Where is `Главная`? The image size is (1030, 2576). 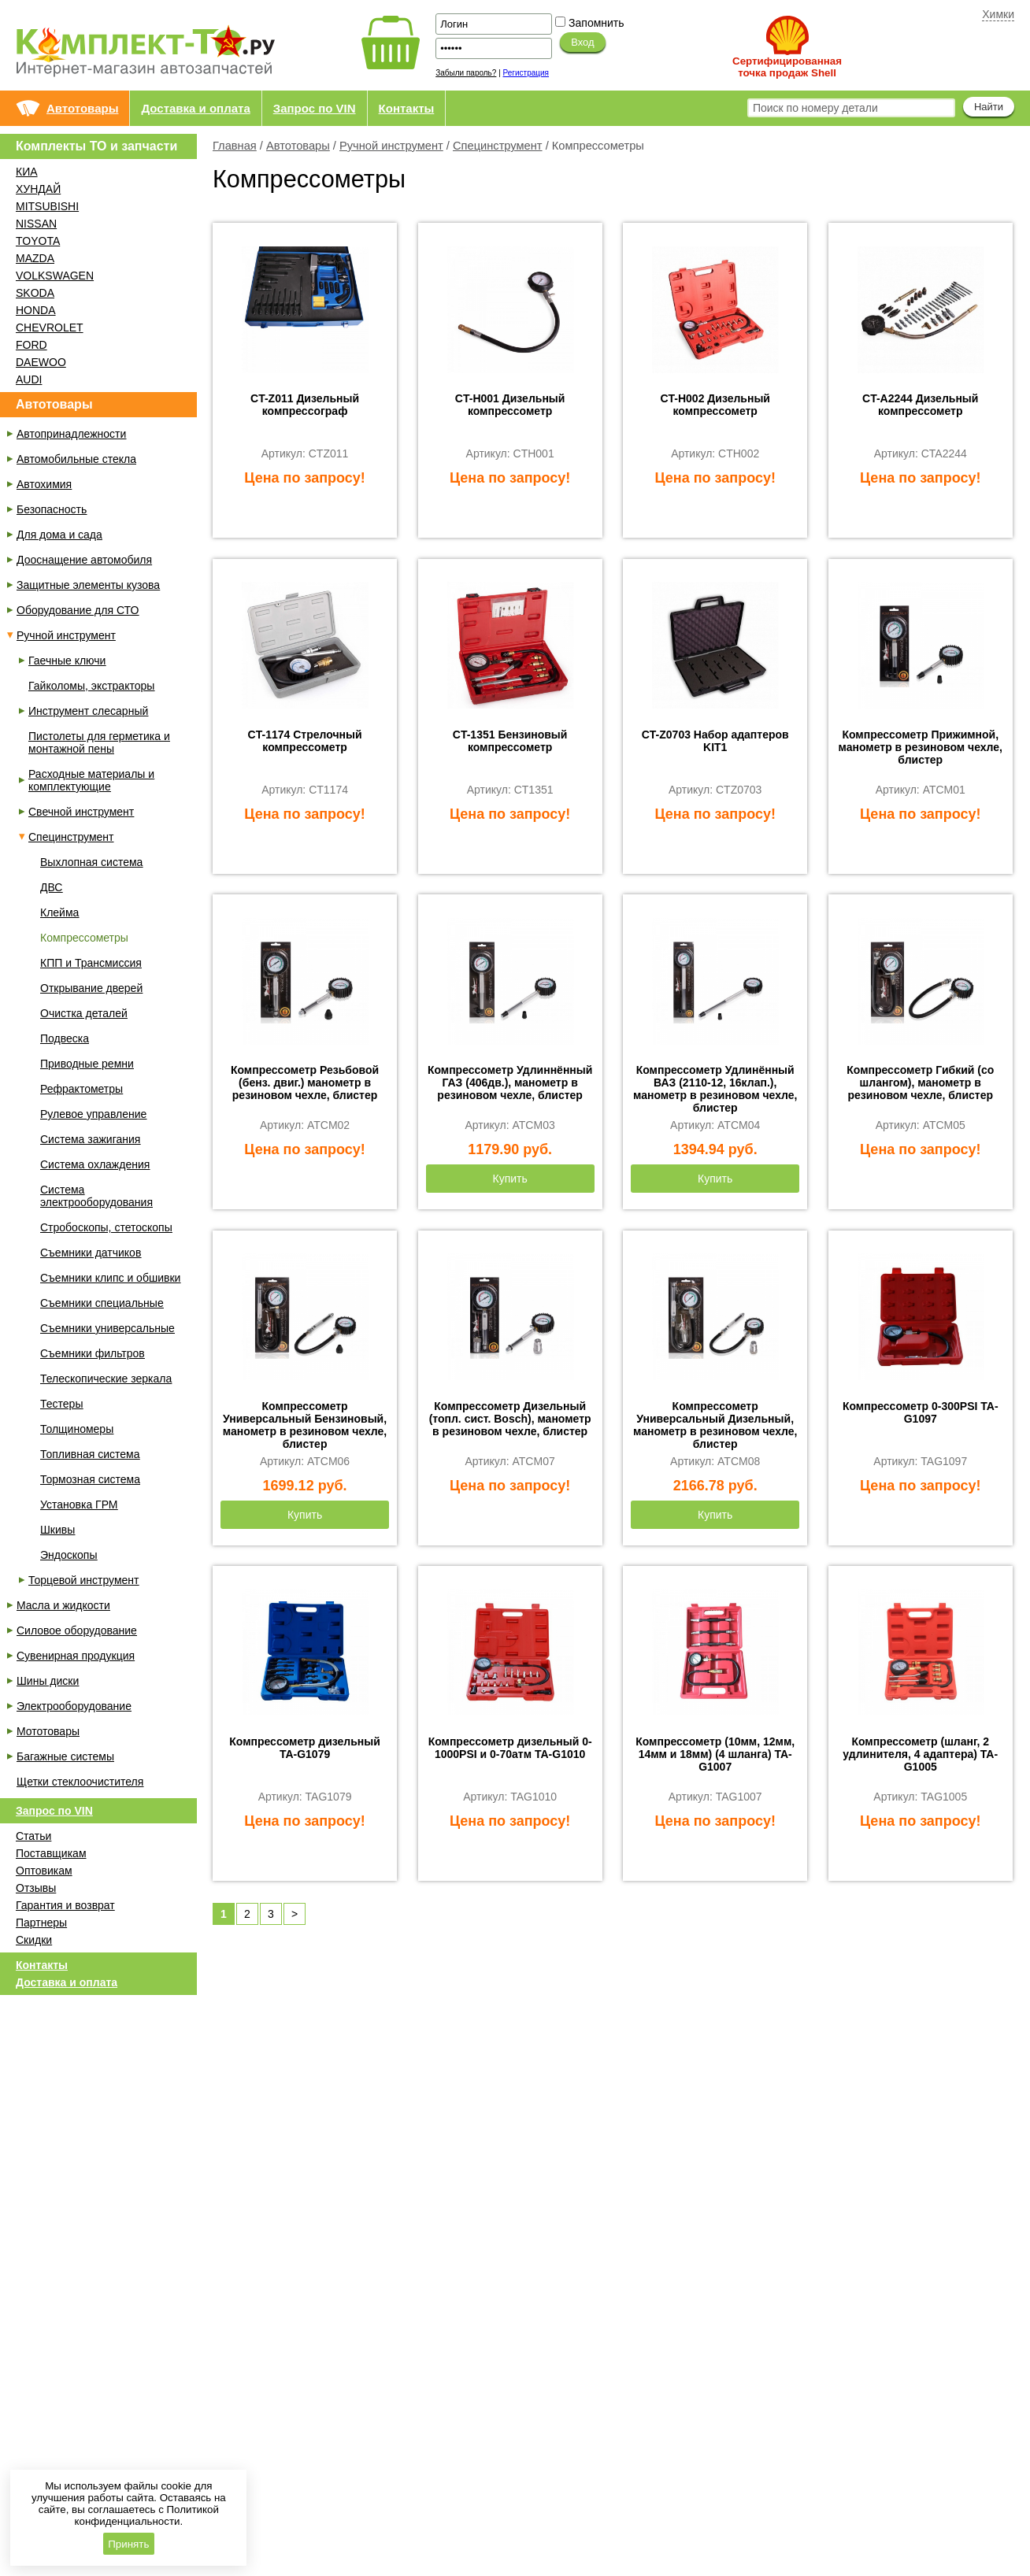 Главная is located at coordinates (235, 145).